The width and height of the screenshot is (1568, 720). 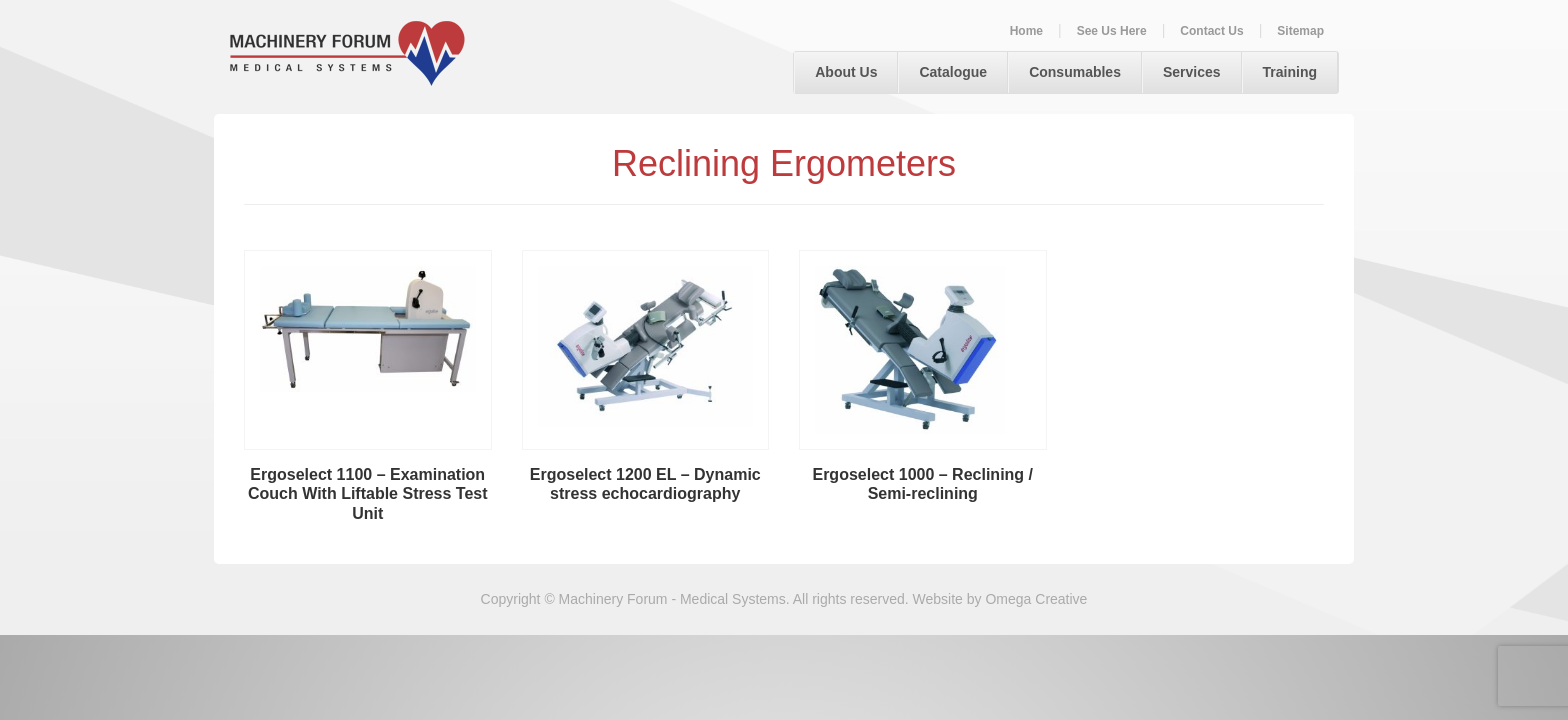 I want to click on Ergoselect 1100 – Examination Couch With Liftable Stress Test Unit, so click(x=368, y=494).